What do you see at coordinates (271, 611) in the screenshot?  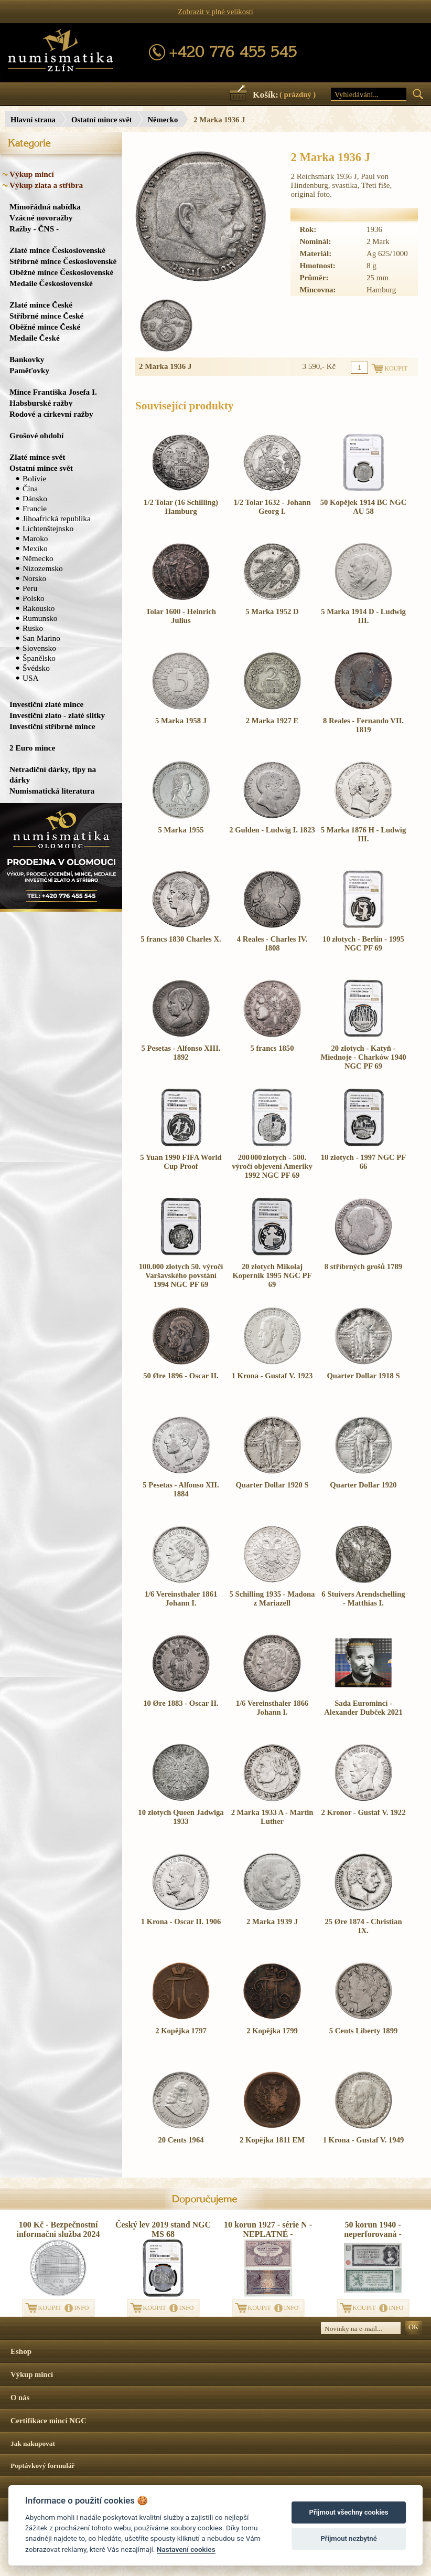 I see `5 Marka 1952 D` at bounding box center [271, 611].